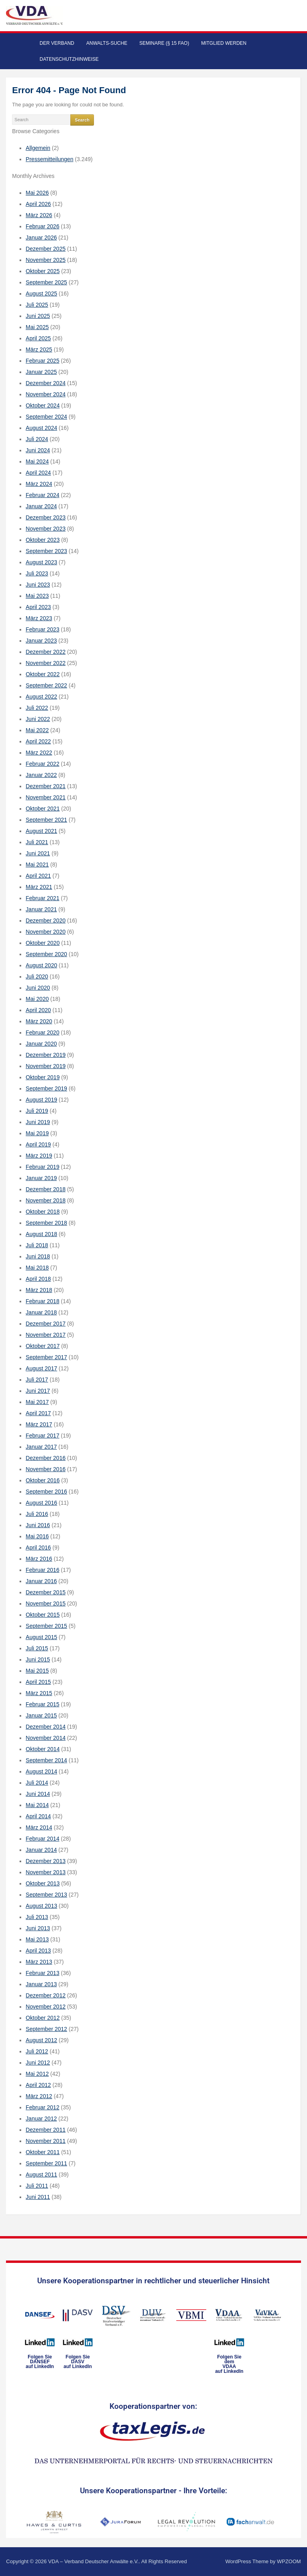  I want to click on Juli 2018, so click(37, 1245).